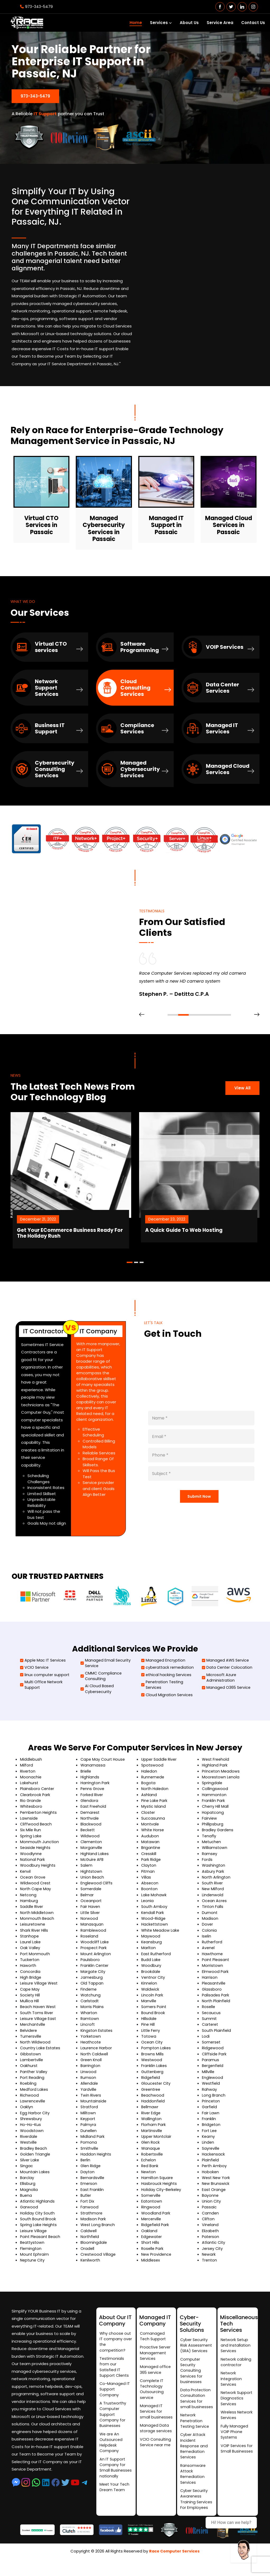  What do you see at coordinates (226, 1661) in the screenshot?
I see `Managed AWS Service` at bounding box center [226, 1661].